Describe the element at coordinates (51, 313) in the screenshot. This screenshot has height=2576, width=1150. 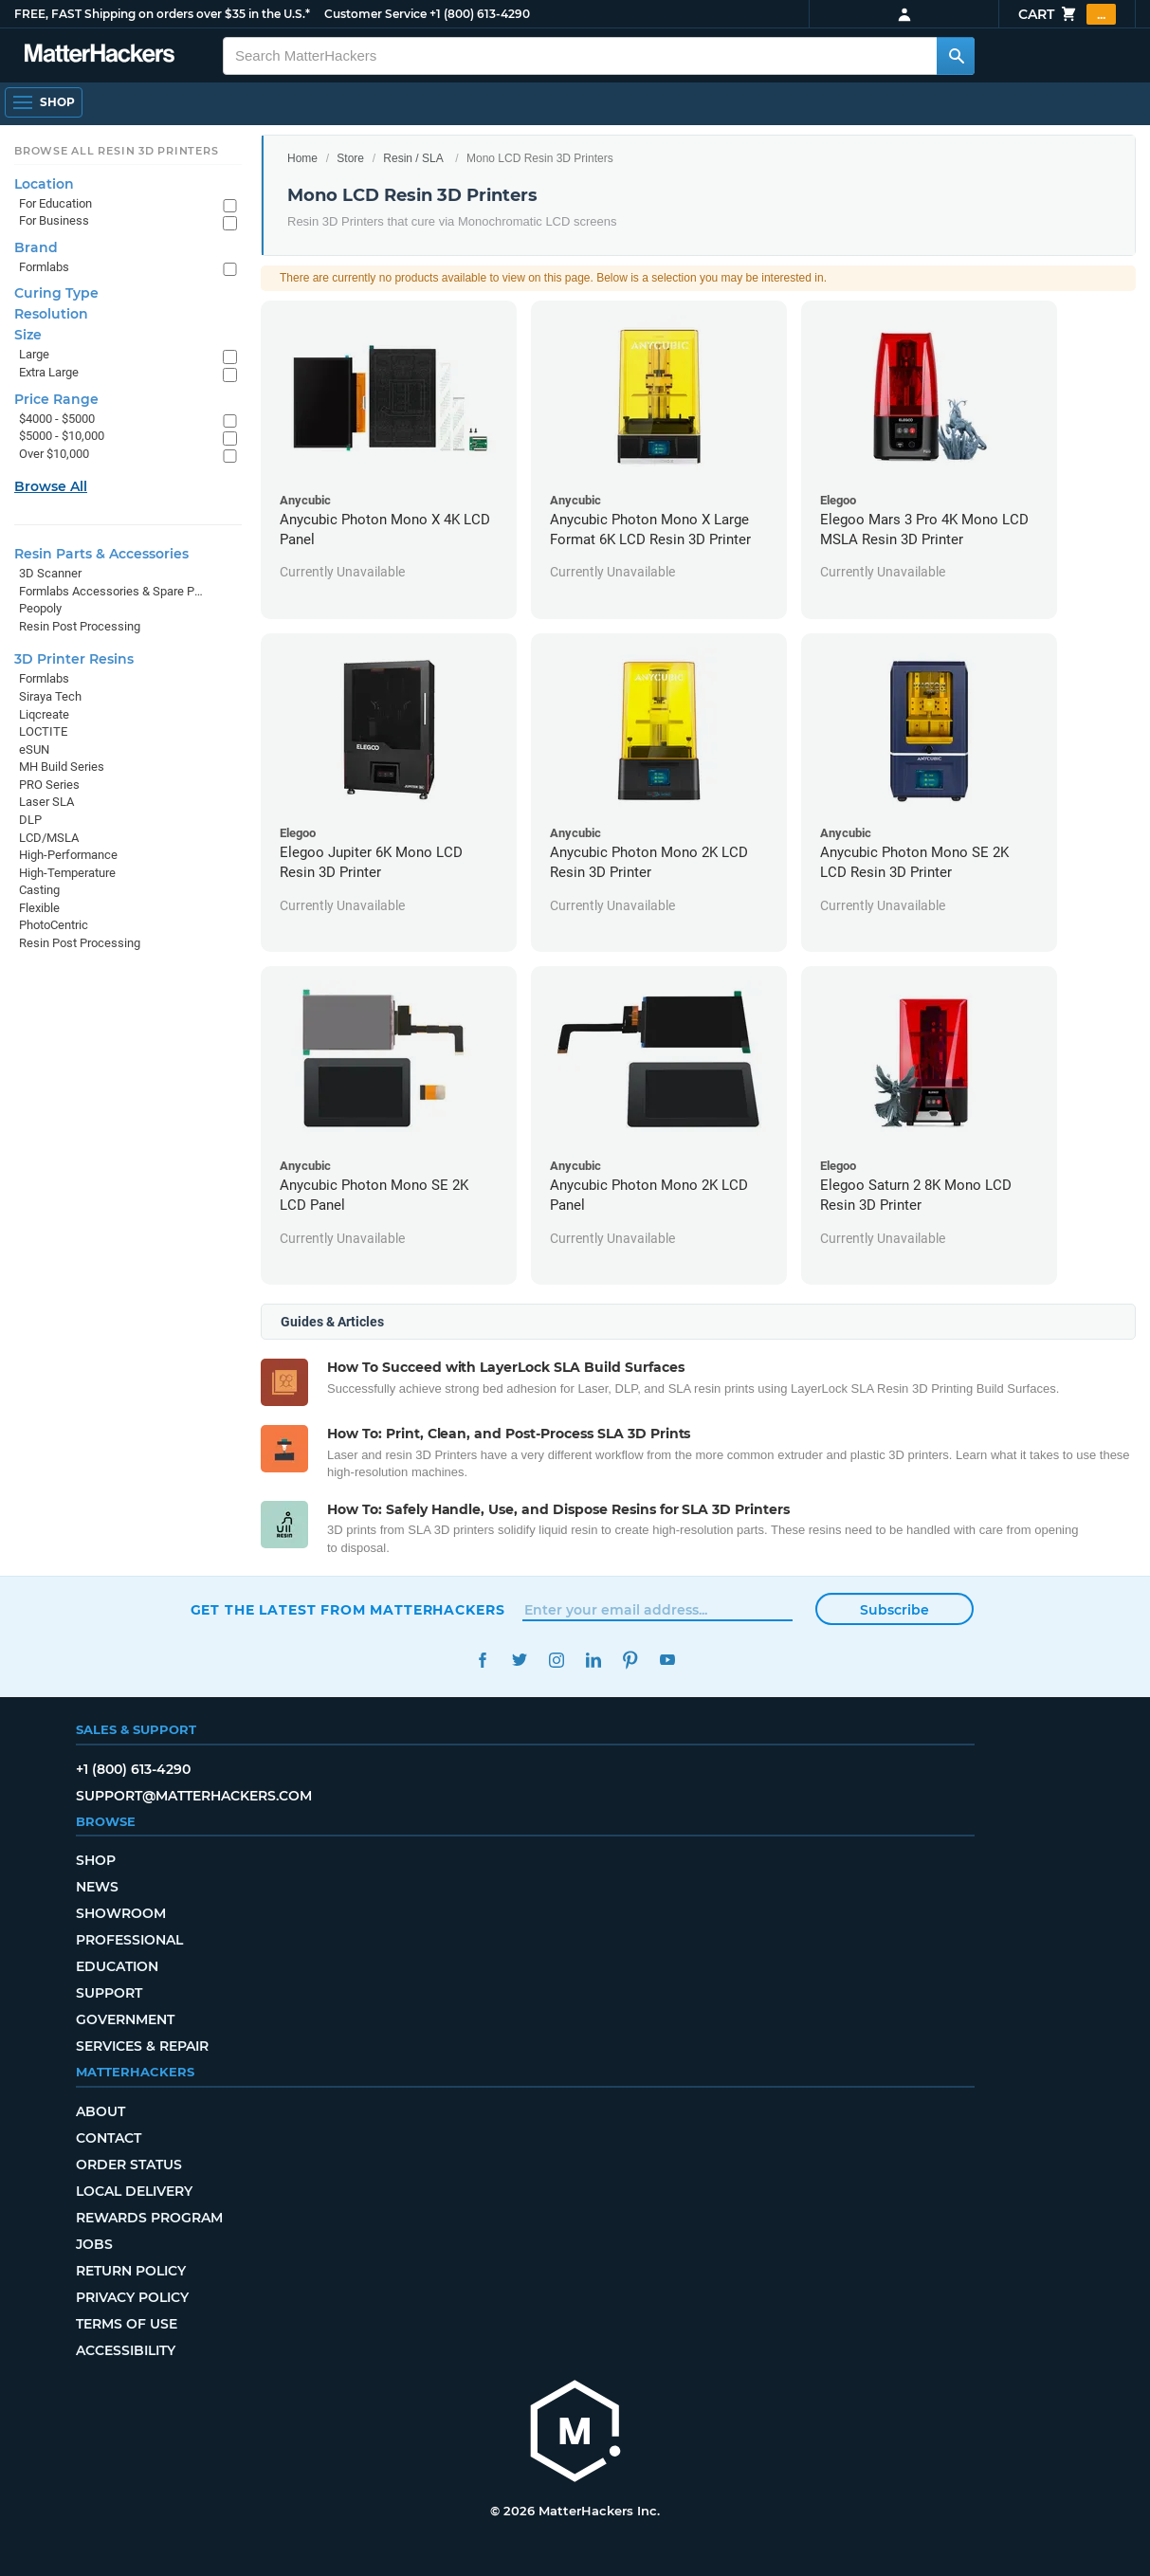
I see `Resolution` at that location.